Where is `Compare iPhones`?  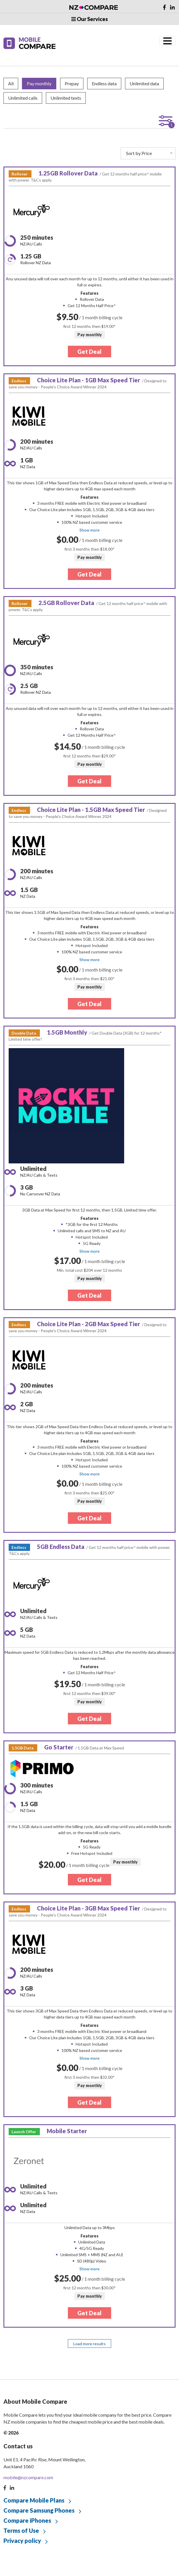
Compare iPhones is located at coordinates (27, 2520).